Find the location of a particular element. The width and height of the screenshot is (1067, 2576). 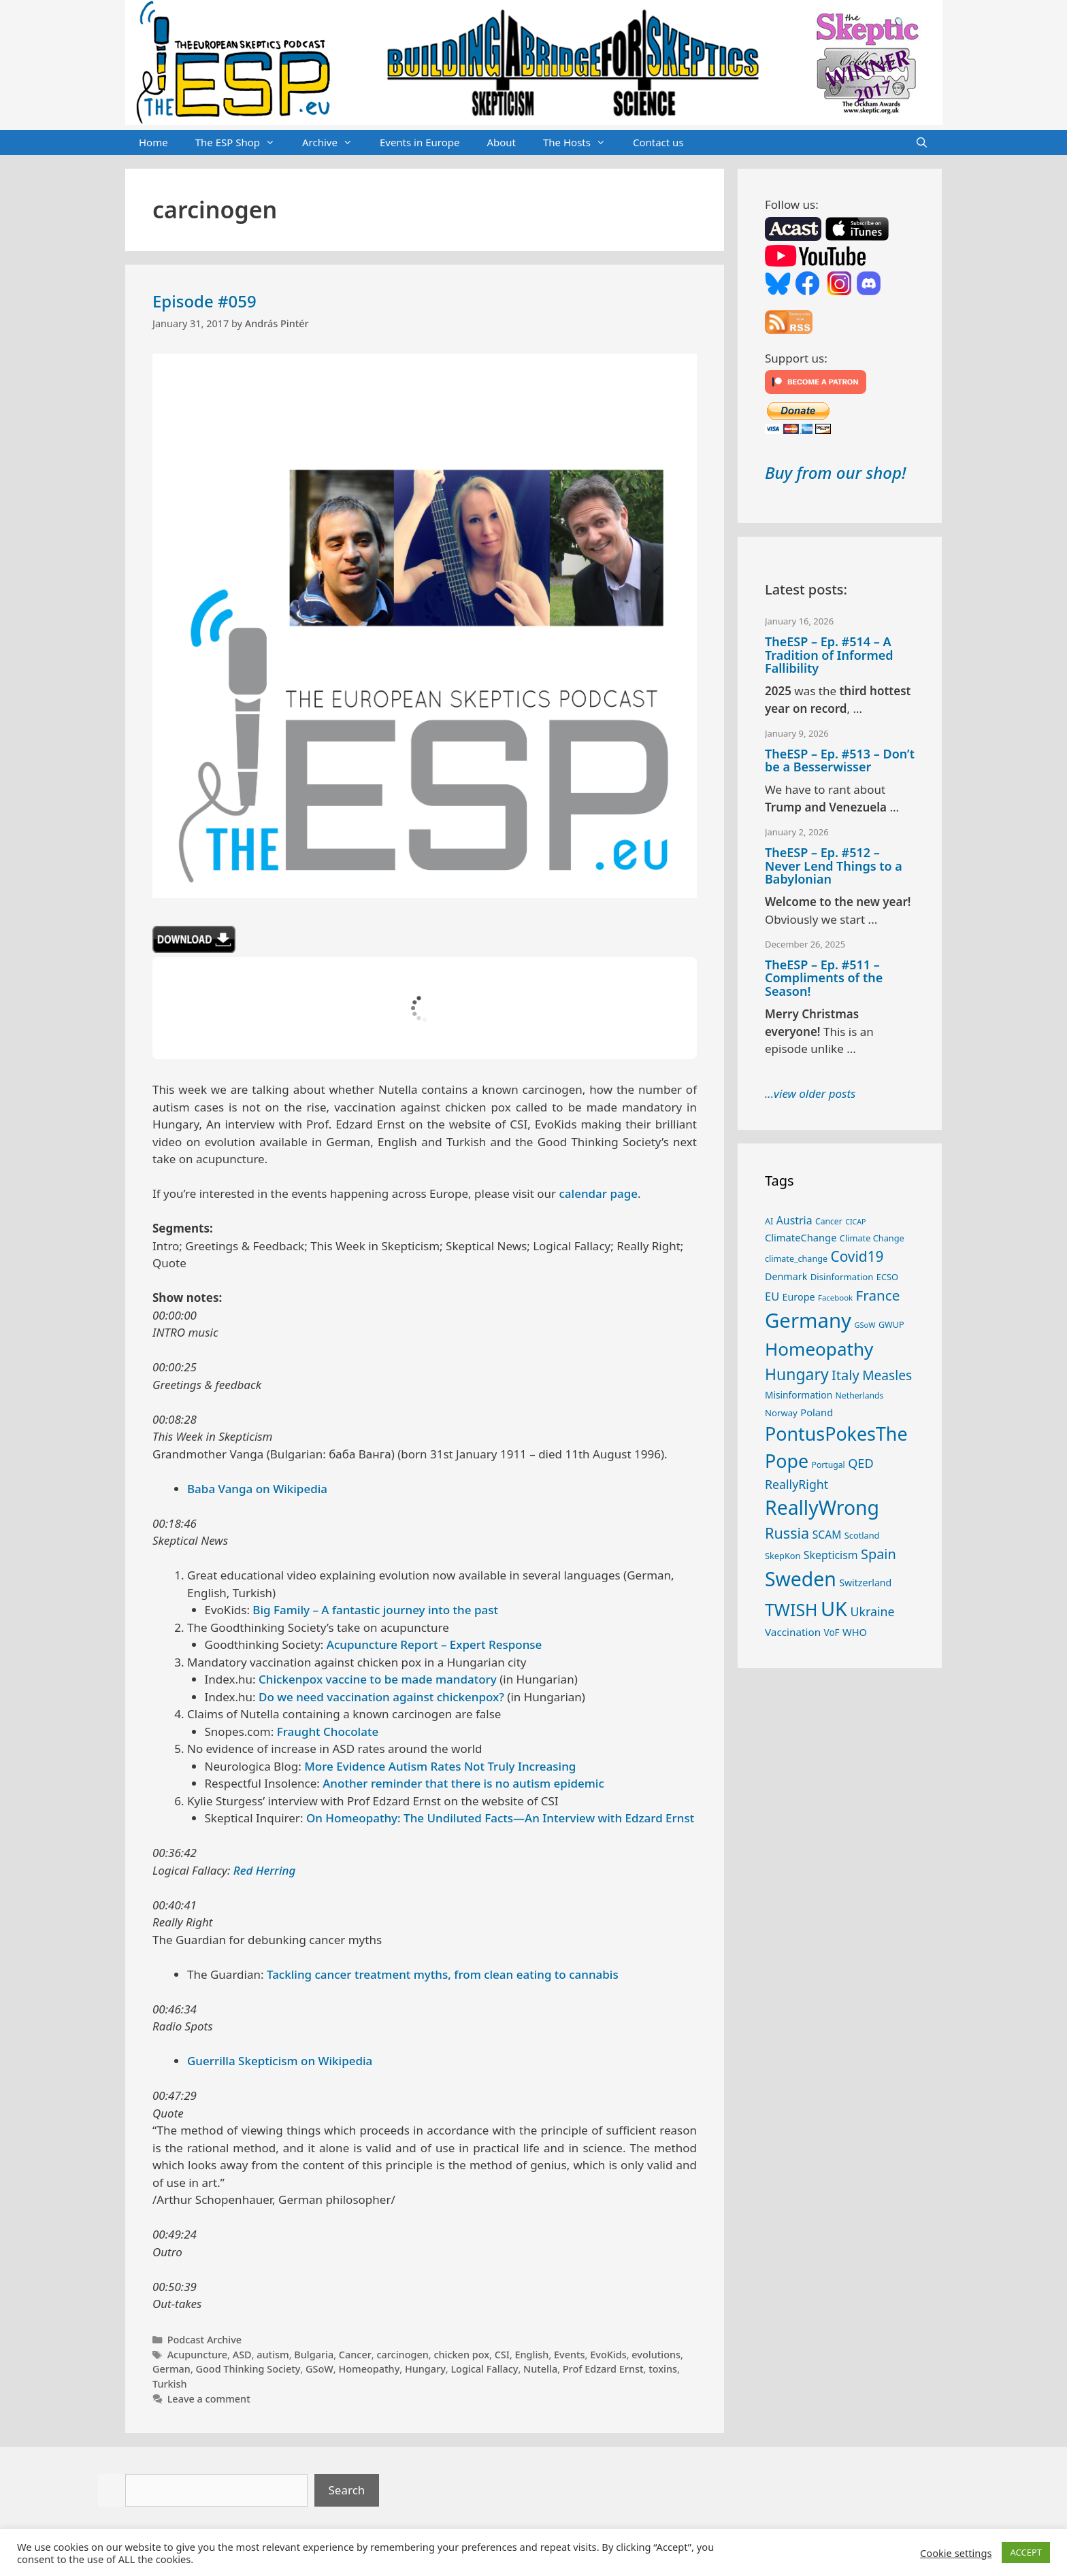

Nutella is located at coordinates (540, 2368).